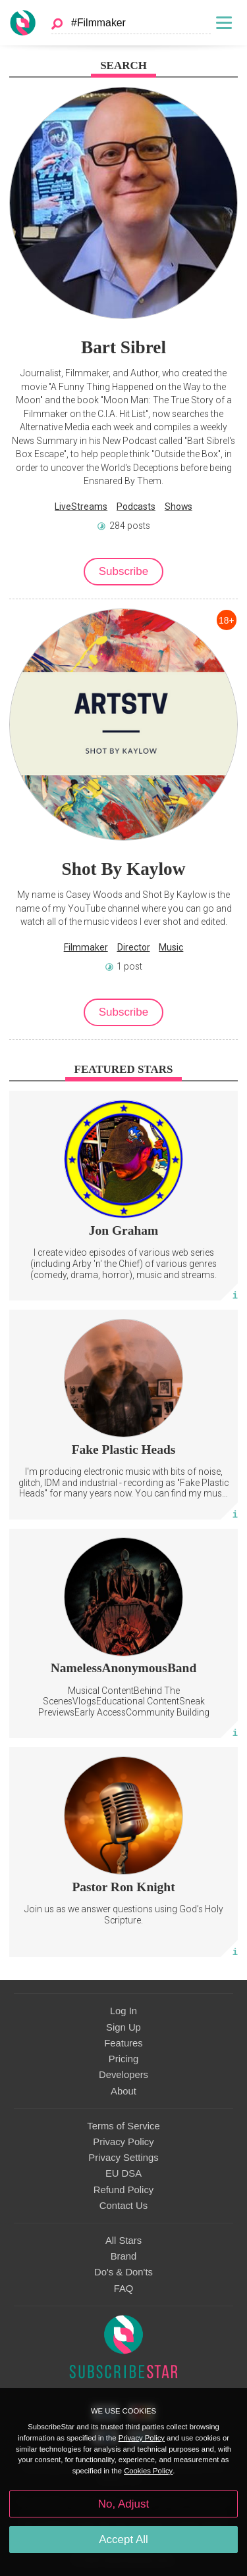 The image size is (247, 2576). Describe the element at coordinates (123, 2539) in the screenshot. I see `Accept All` at that location.